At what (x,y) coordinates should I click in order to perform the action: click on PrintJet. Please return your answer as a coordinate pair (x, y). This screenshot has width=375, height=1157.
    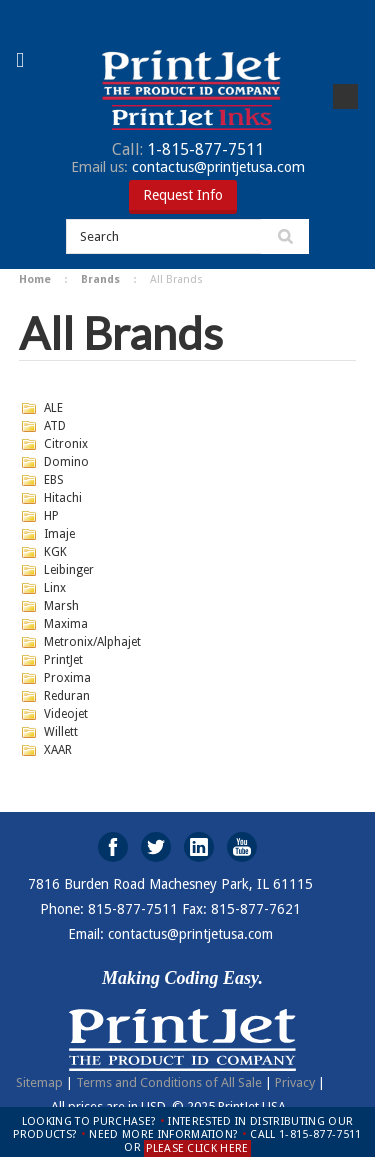
    Looking at the image, I should click on (63, 660).